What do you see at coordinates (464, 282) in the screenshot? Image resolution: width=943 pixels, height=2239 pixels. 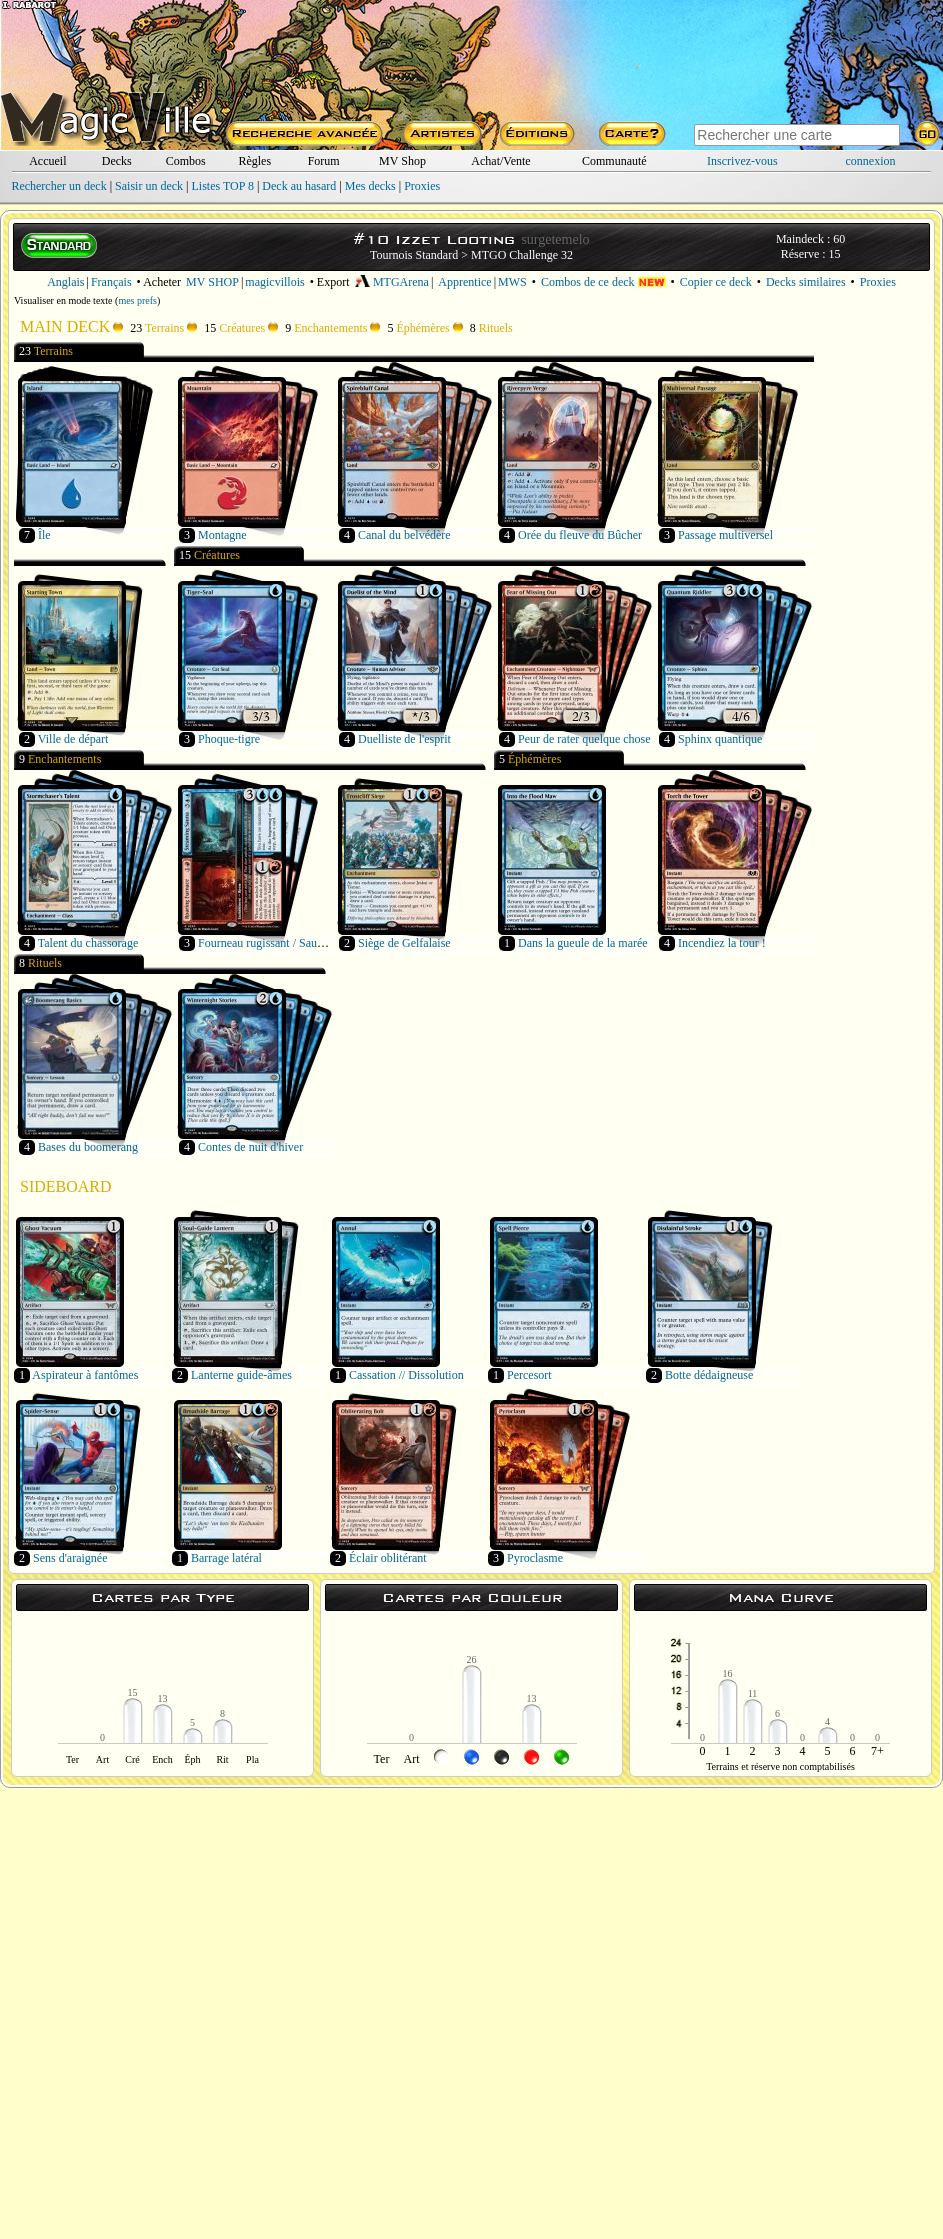 I see `Apprentice` at bounding box center [464, 282].